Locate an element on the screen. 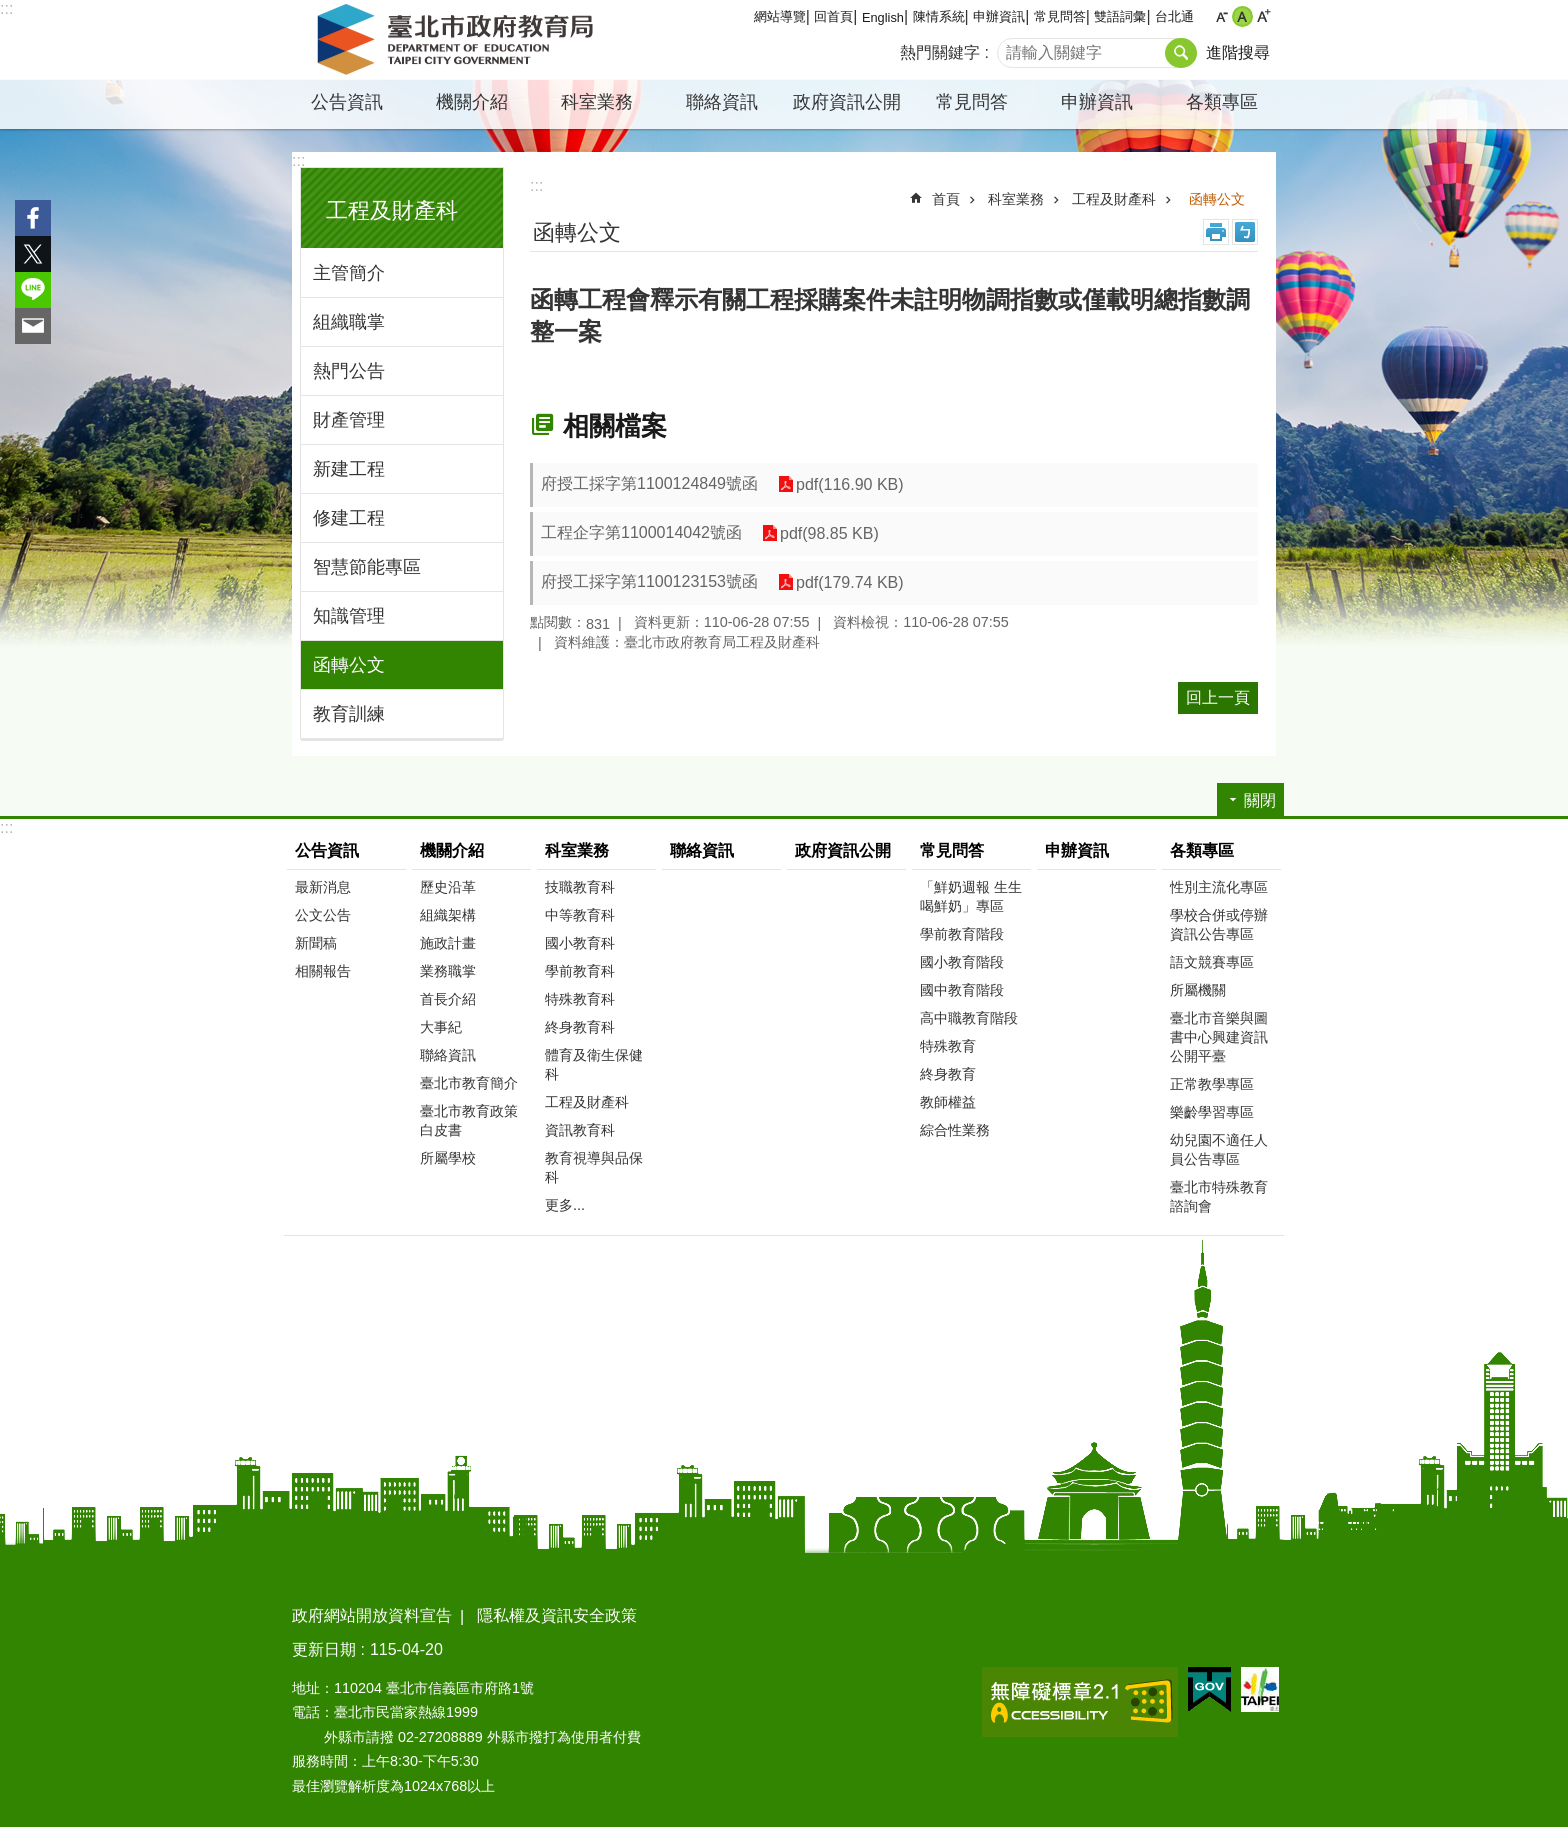 The width and height of the screenshot is (1568, 1827). 「鮮奶週報 生生喝鮮奶」專區 is located at coordinates (971, 896).